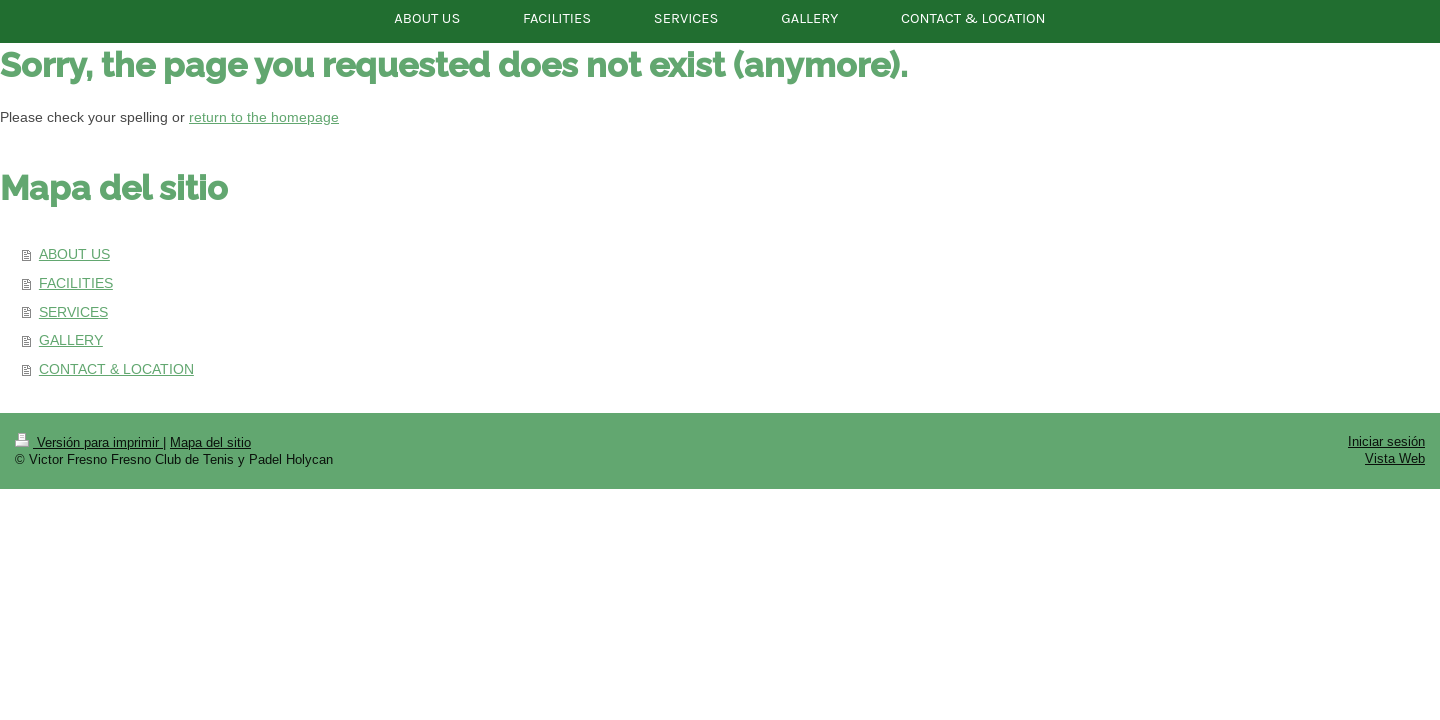  What do you see at coordinates (73, 312) in the screenshot?
I see `SERVICES` at bounding box center [73, 312].